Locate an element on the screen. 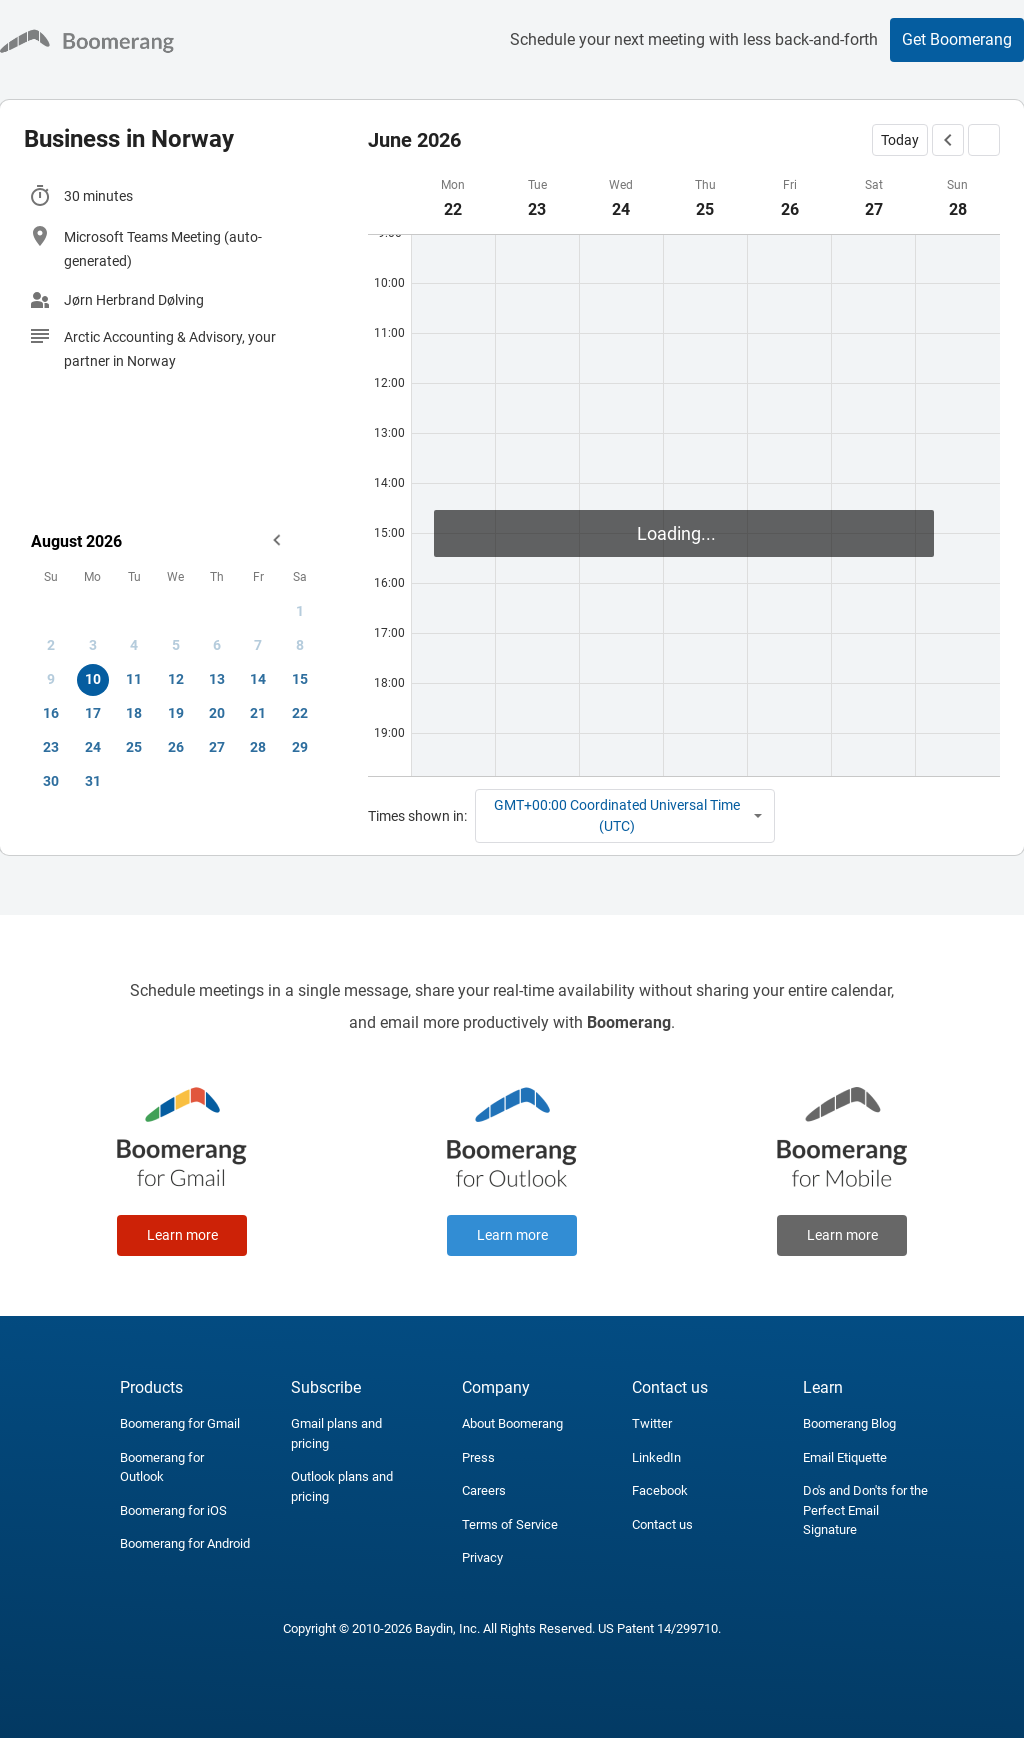 The width and height of the screenshot is (1024, 1738). About Boomerang is located at coordinates (512, 1423).